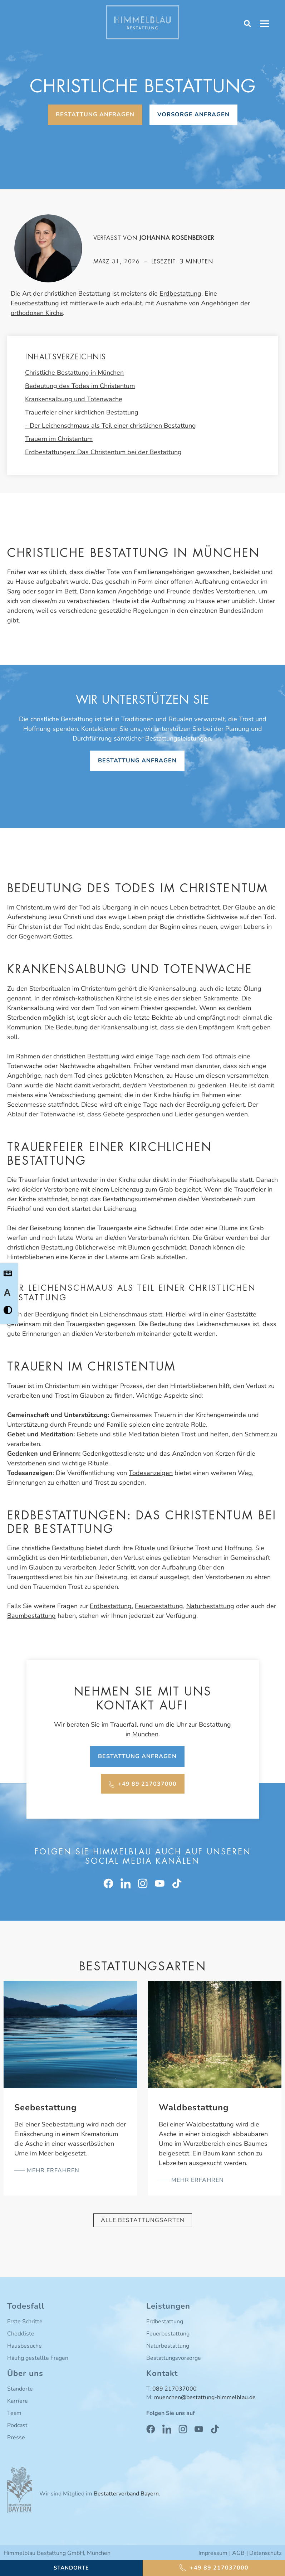 The width and height of the screenshot is (285, 2576). I want to click on München, so click(145, 1734).